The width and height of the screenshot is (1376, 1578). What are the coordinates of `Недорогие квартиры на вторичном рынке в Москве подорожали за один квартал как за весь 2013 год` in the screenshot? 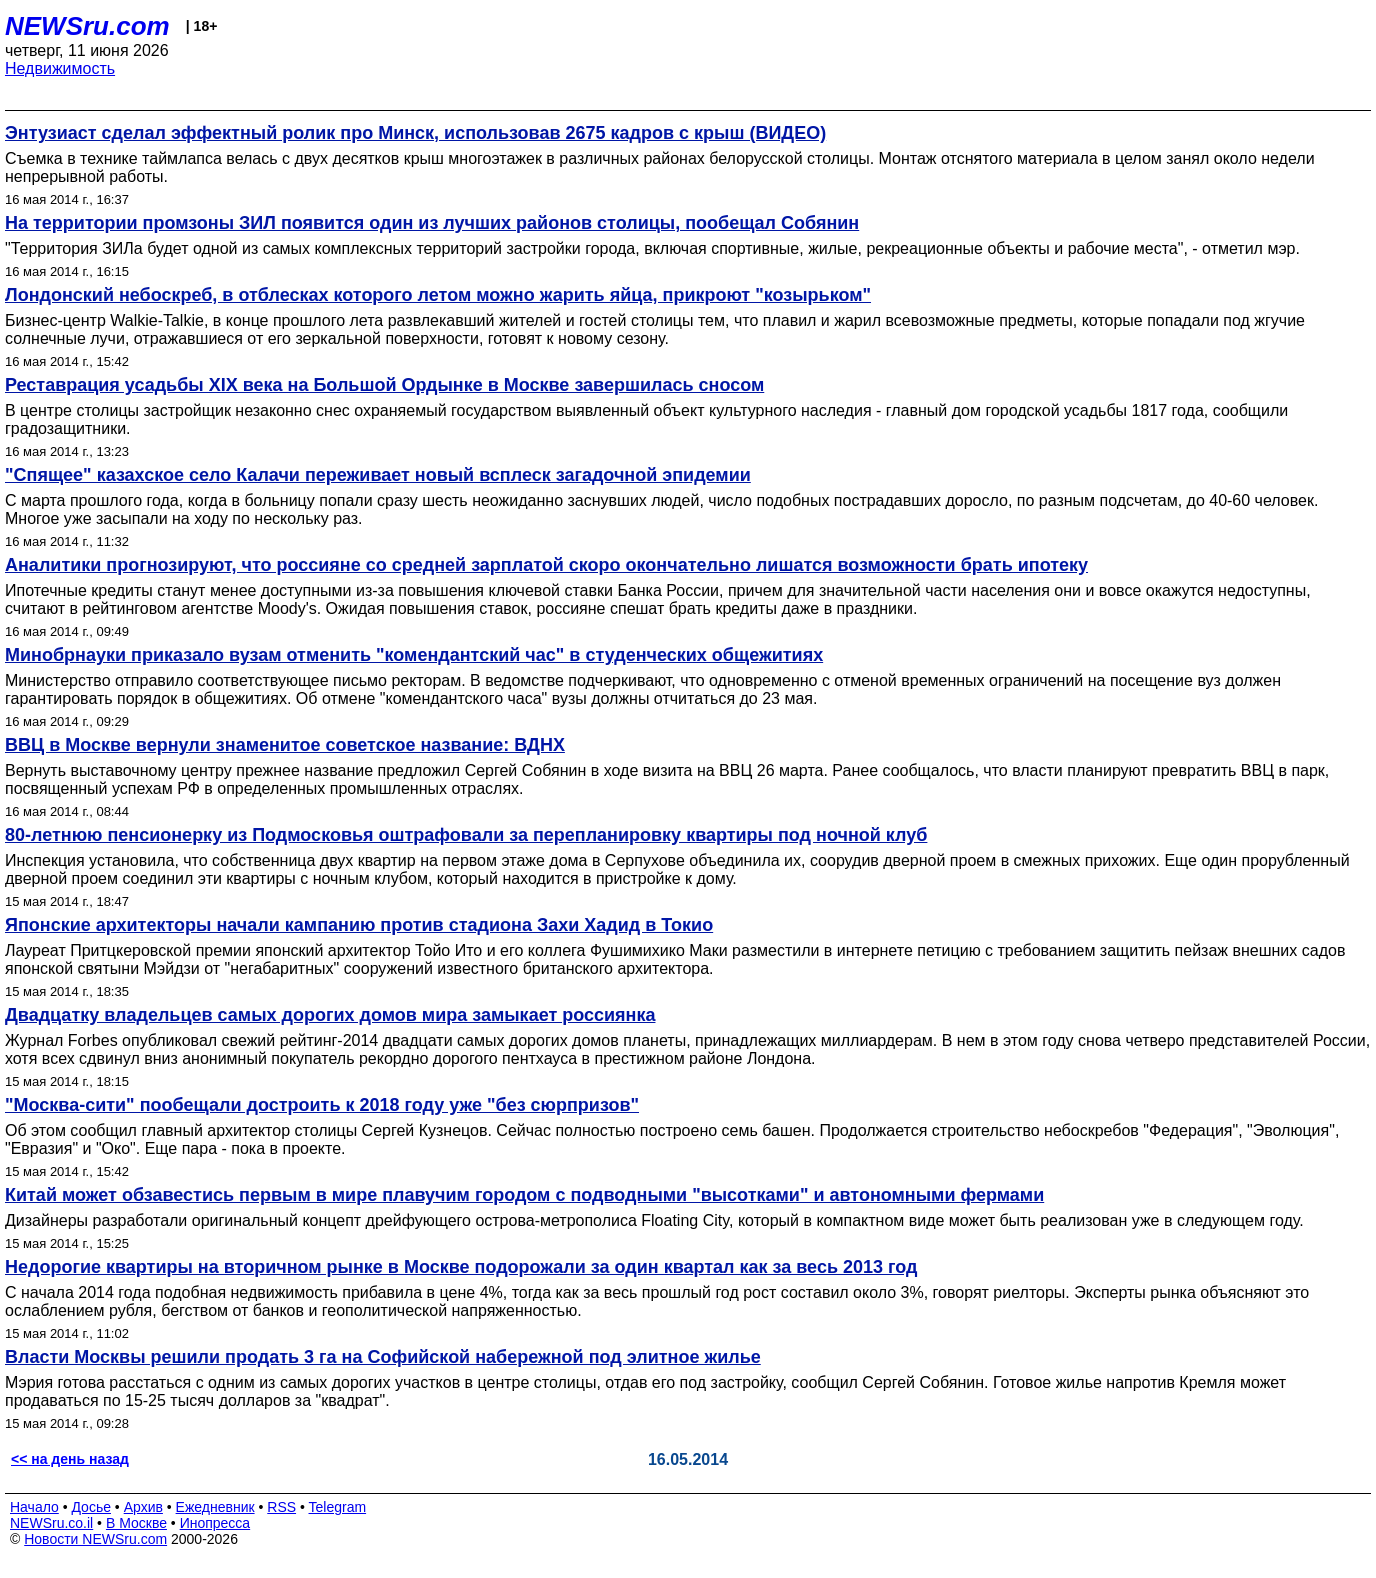 It's located at (461, 1267).